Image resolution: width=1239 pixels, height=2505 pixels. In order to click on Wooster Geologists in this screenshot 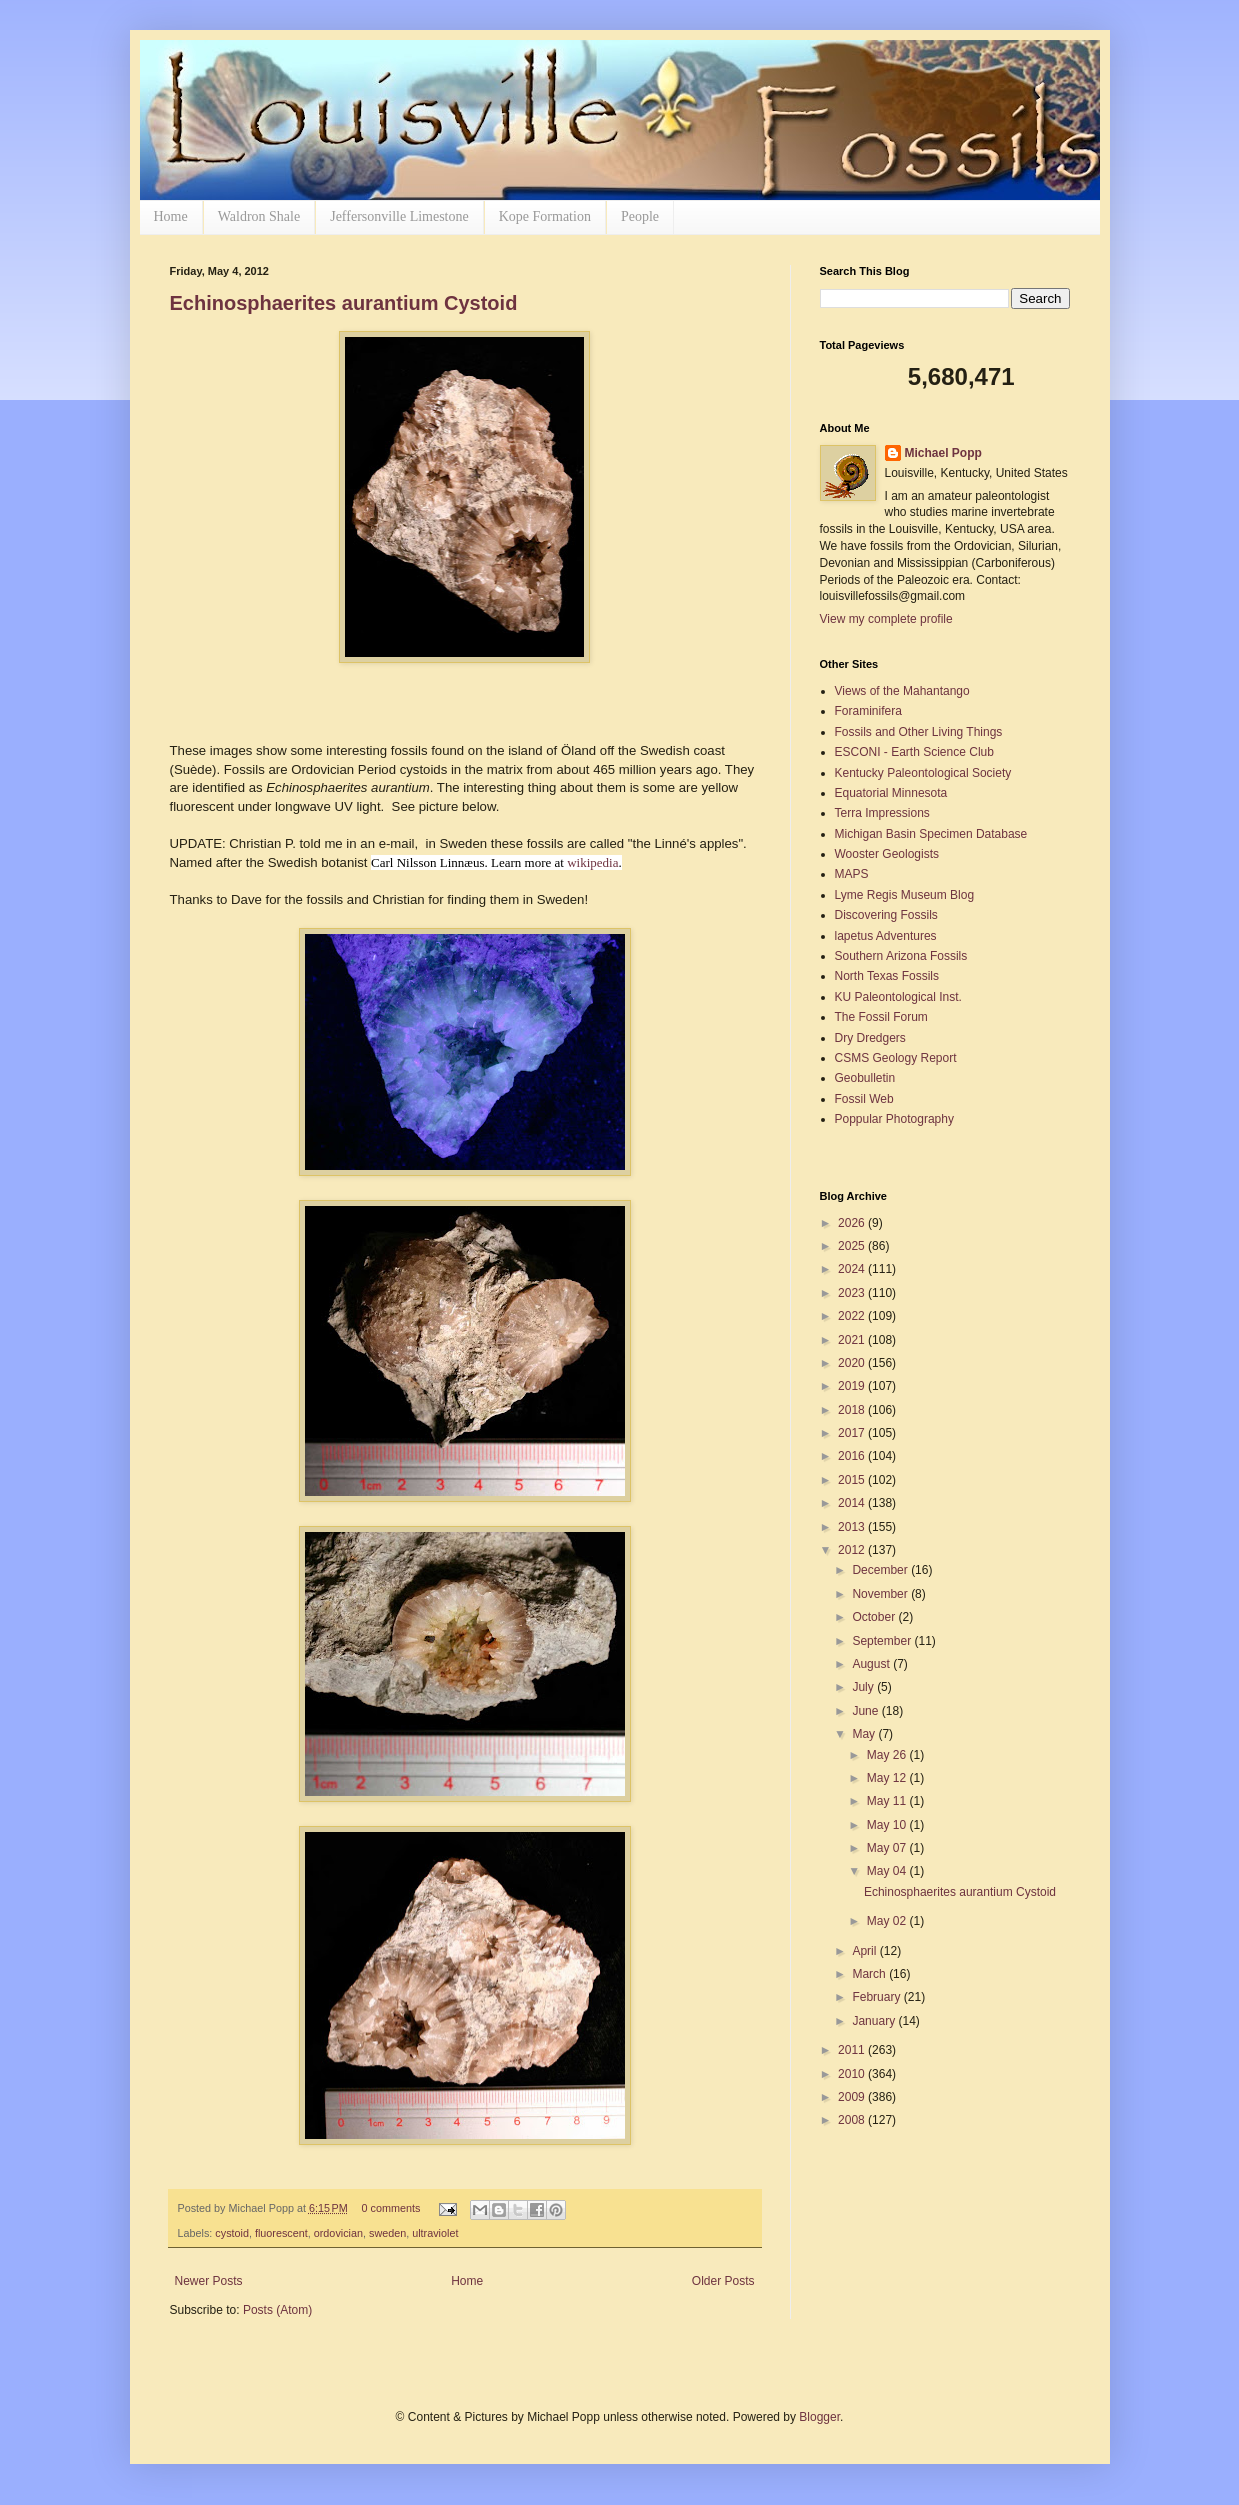, I will do `click(887, 854)`.